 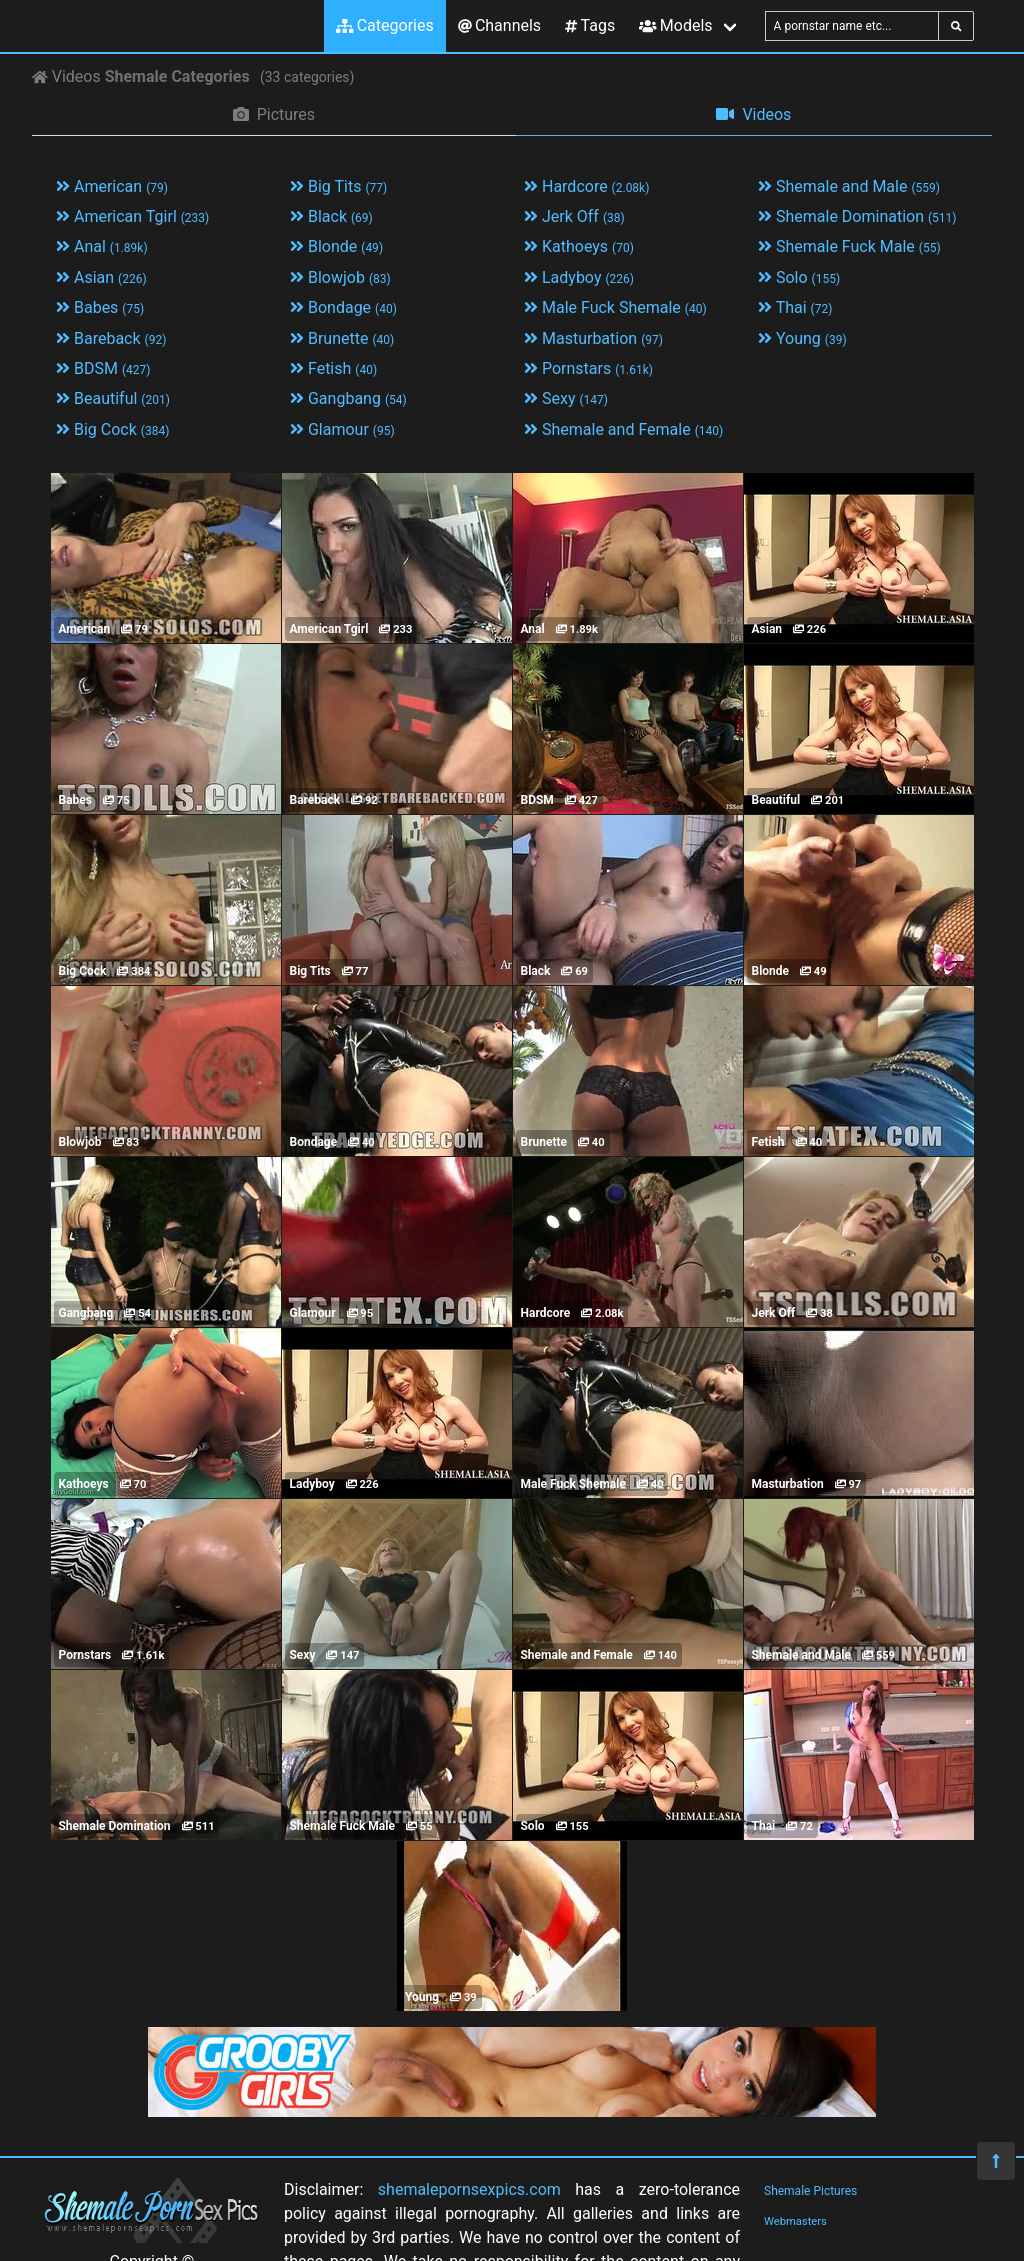 What do you see at coordinates (331, 216) in the screenshot?
I see `Black` at bounding box center [331, 216].